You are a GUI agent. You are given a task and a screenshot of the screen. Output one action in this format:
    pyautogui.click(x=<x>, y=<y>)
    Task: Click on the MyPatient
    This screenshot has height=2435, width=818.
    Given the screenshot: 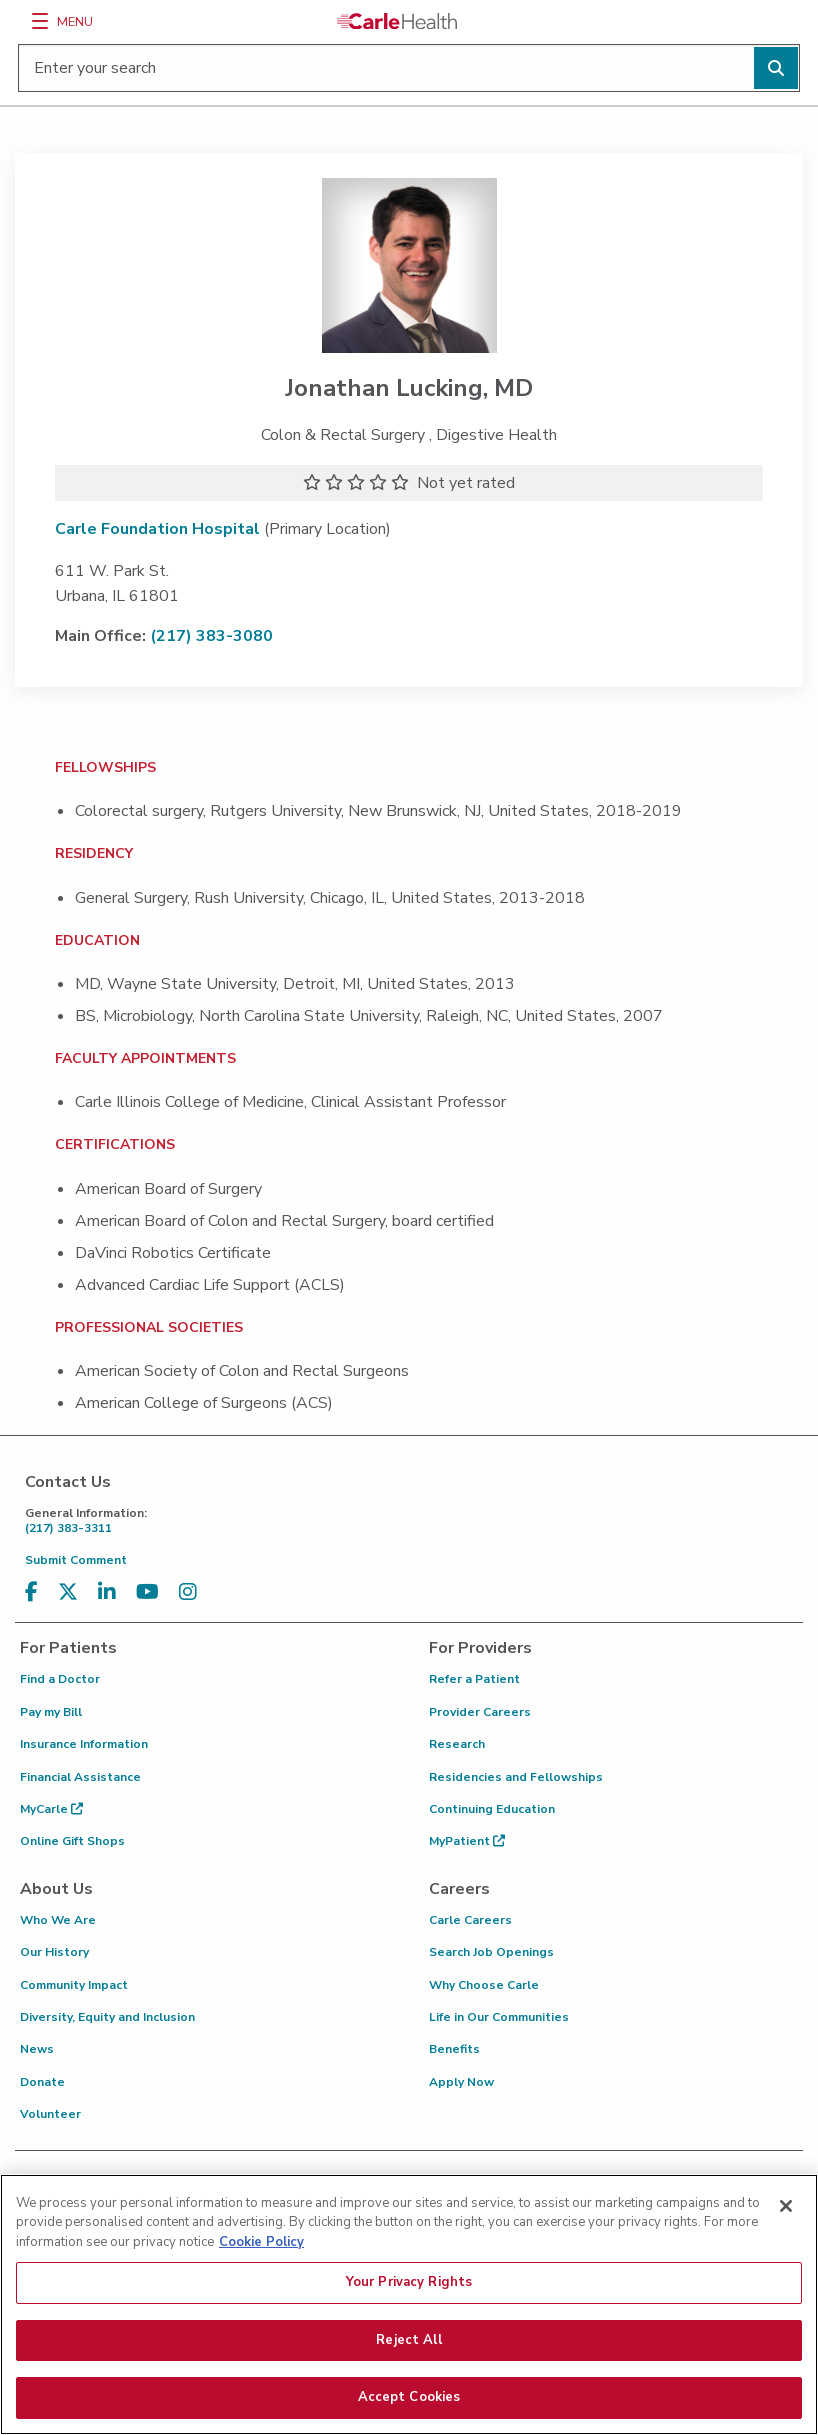 What is the action you would take?
    pyautogui.click(x=467, y=1841)
    